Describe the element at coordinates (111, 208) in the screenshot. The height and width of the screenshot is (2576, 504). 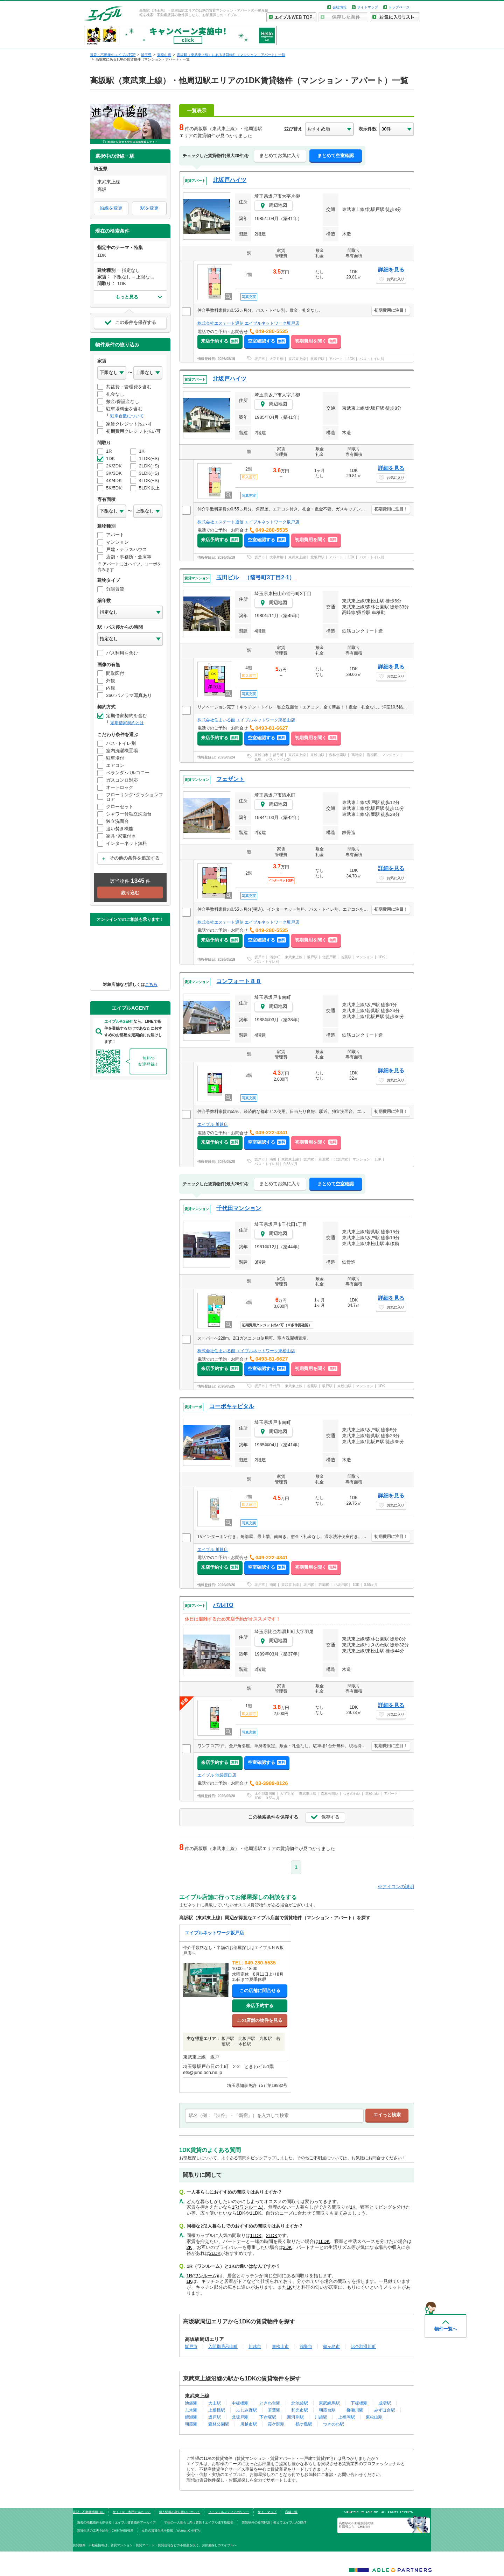
I see `沿線を変更` at that location.